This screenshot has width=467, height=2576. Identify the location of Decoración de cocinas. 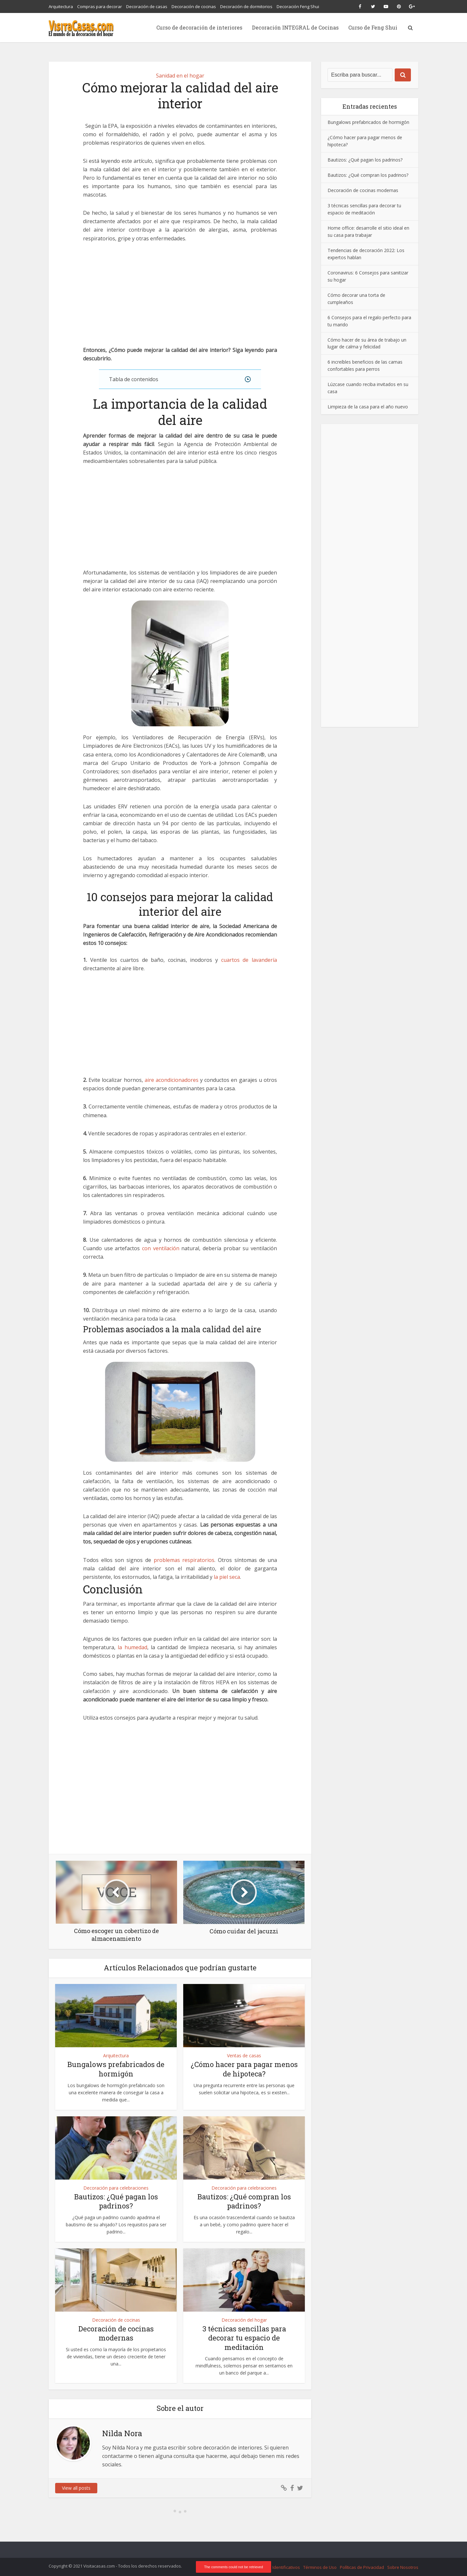
(194, 6).